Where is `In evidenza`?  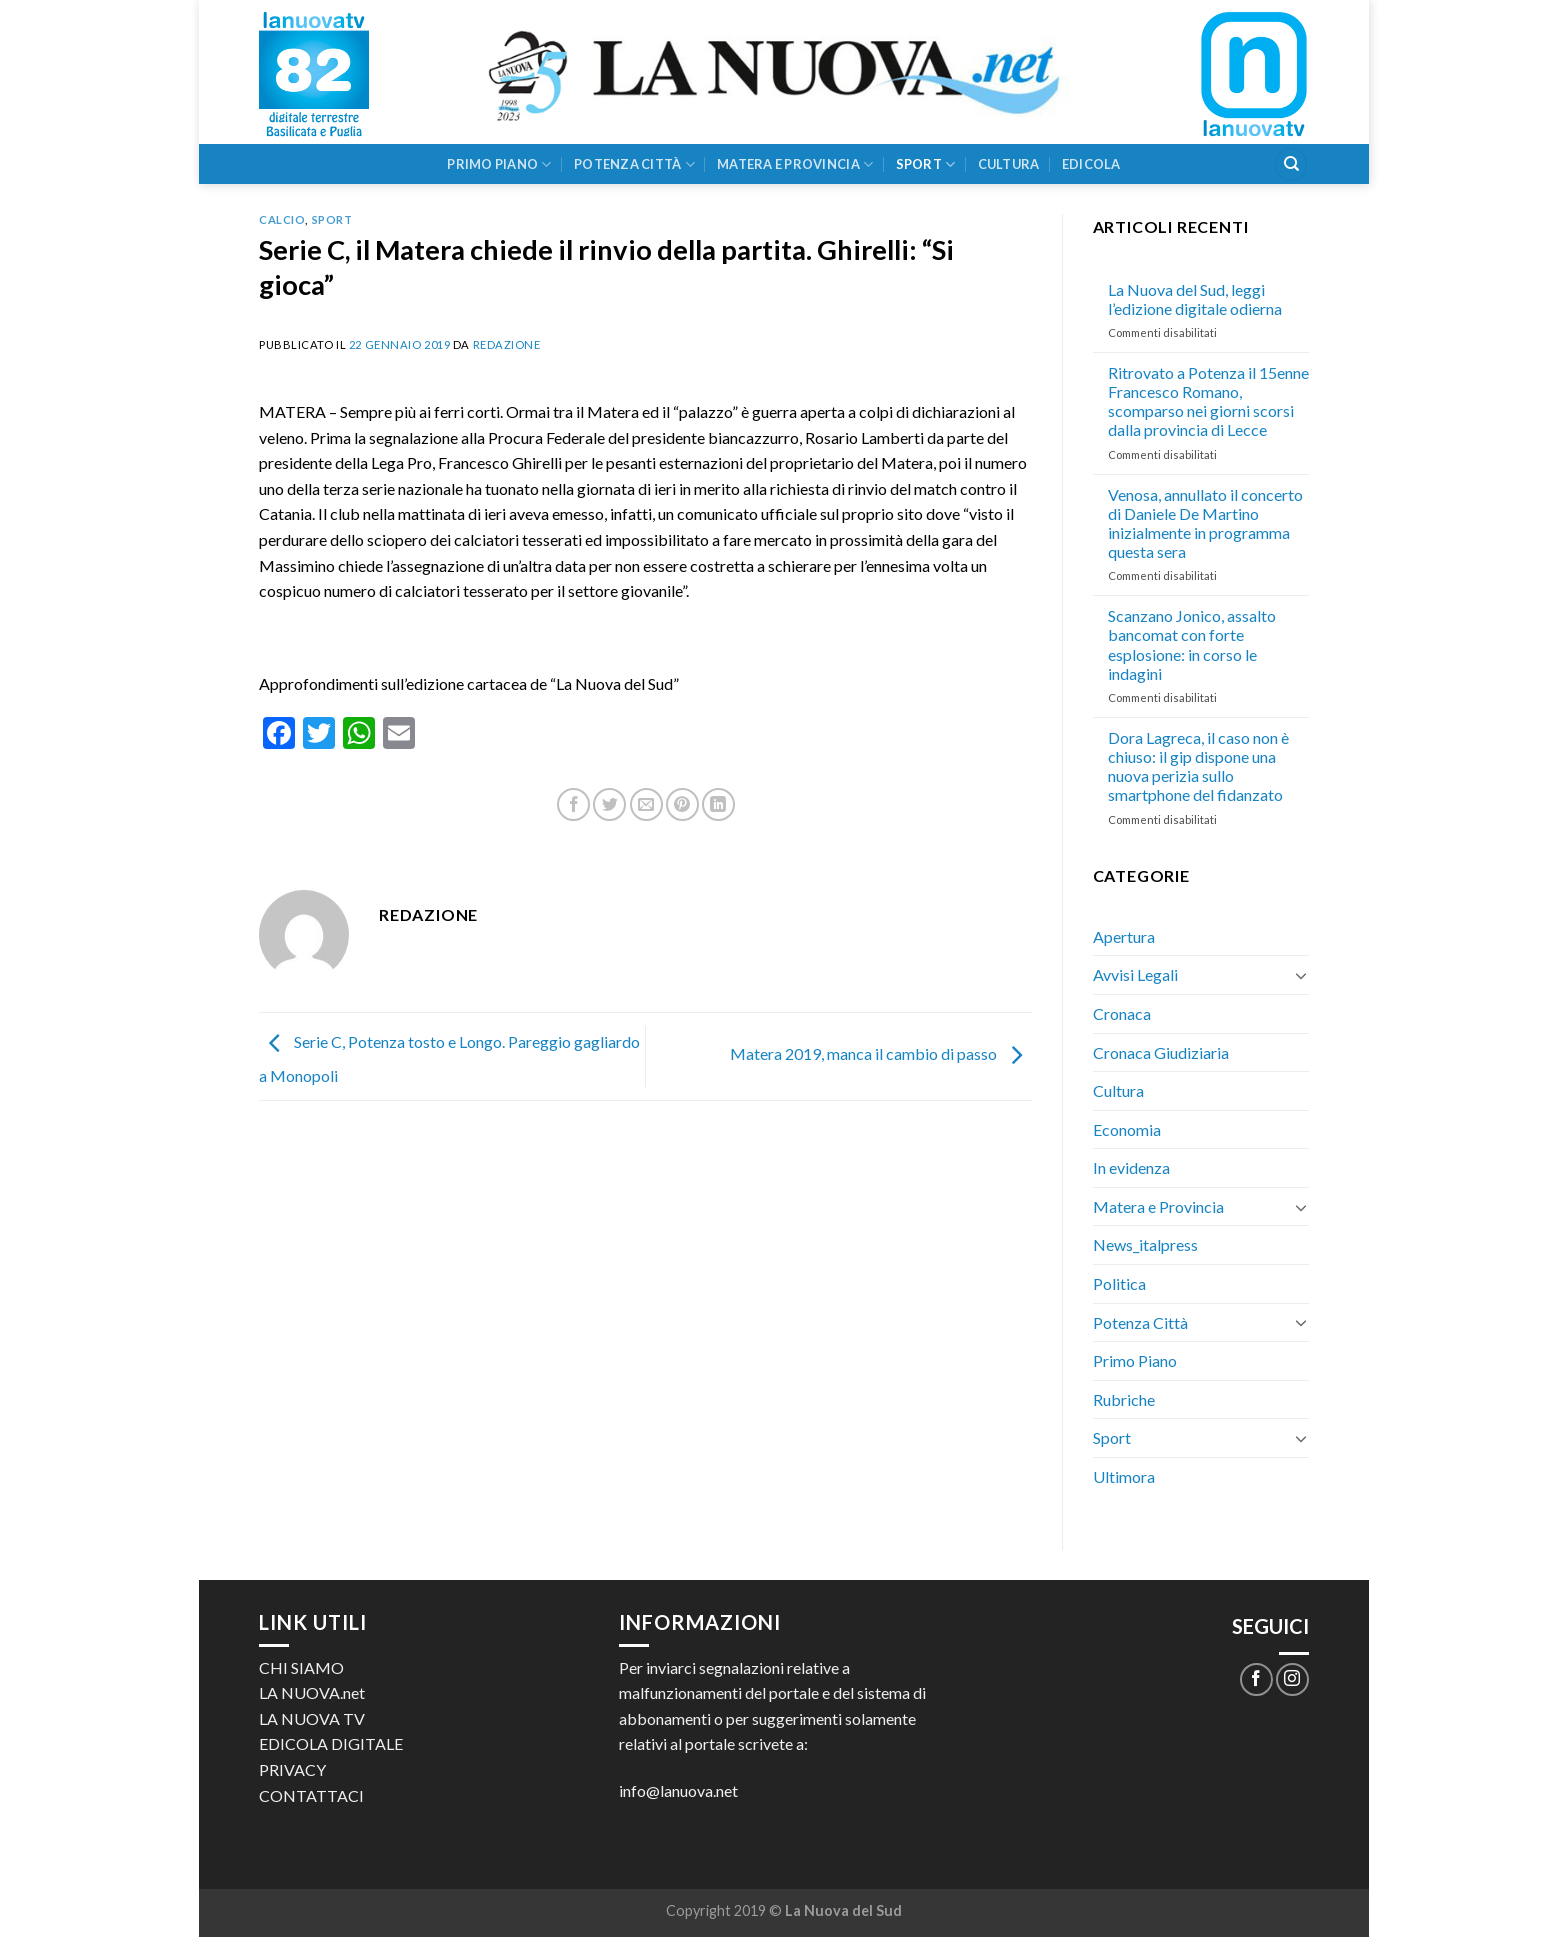
In evidenza is located at coordinates (1131, 1167).